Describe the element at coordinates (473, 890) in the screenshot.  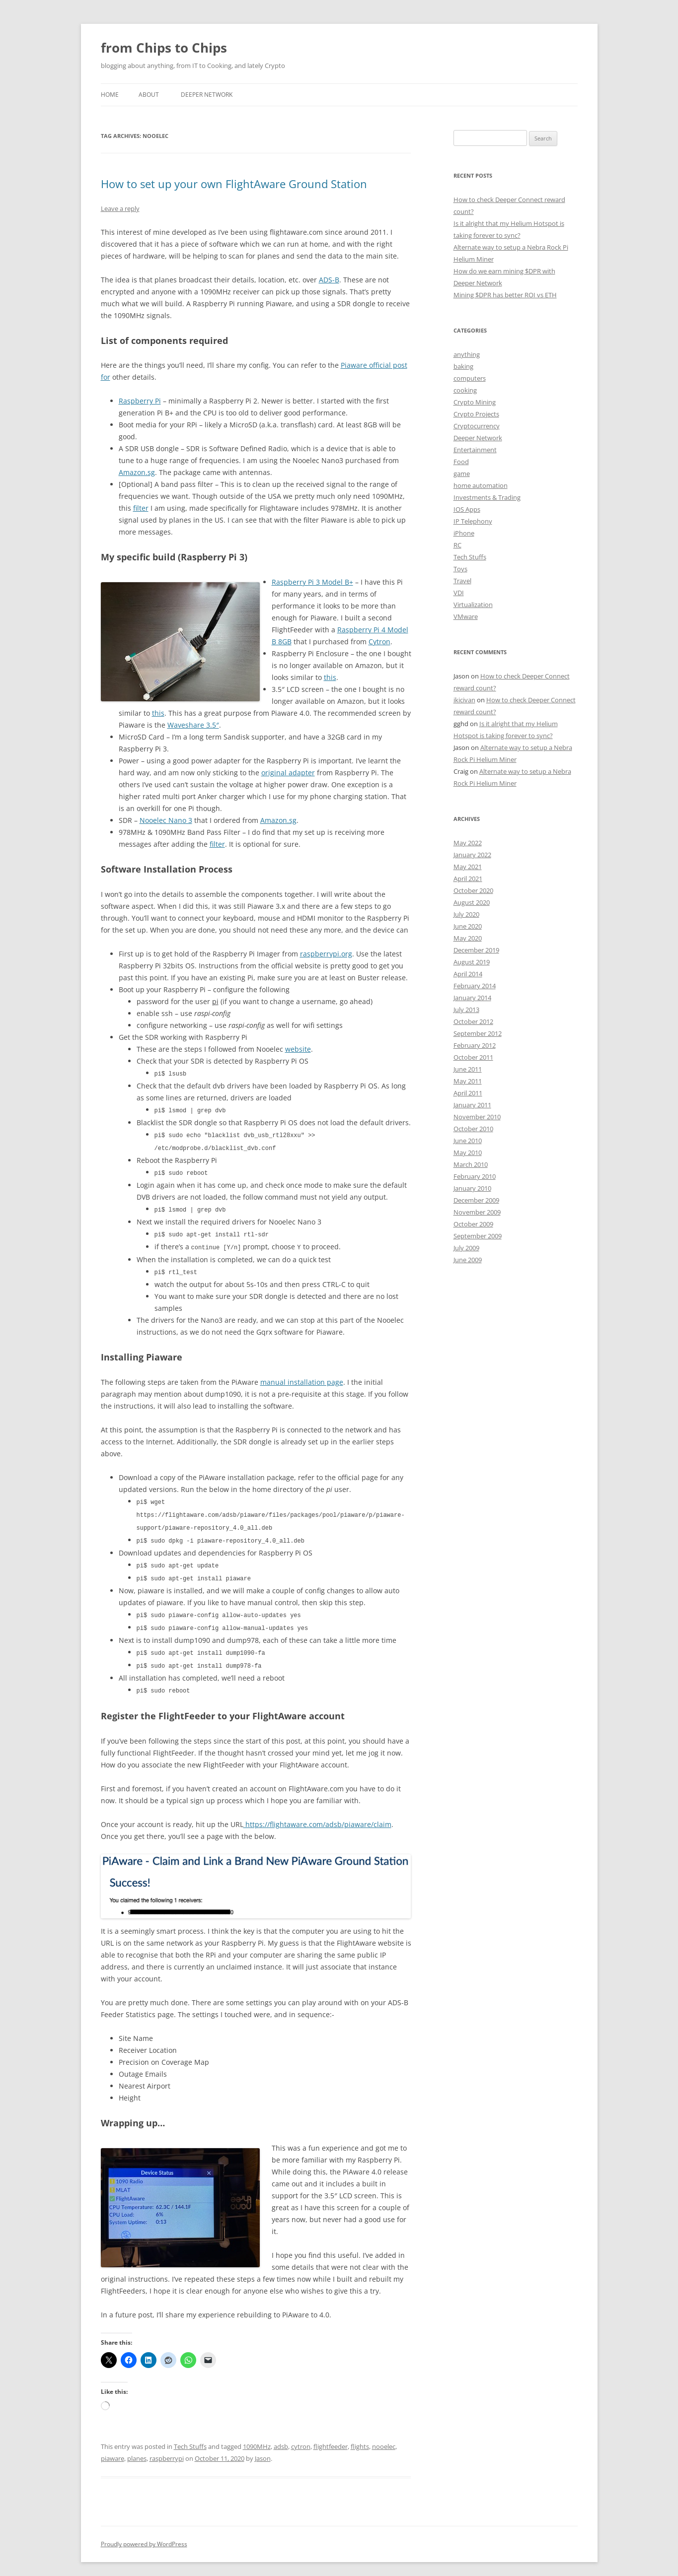
I see `October 2020` at that location.